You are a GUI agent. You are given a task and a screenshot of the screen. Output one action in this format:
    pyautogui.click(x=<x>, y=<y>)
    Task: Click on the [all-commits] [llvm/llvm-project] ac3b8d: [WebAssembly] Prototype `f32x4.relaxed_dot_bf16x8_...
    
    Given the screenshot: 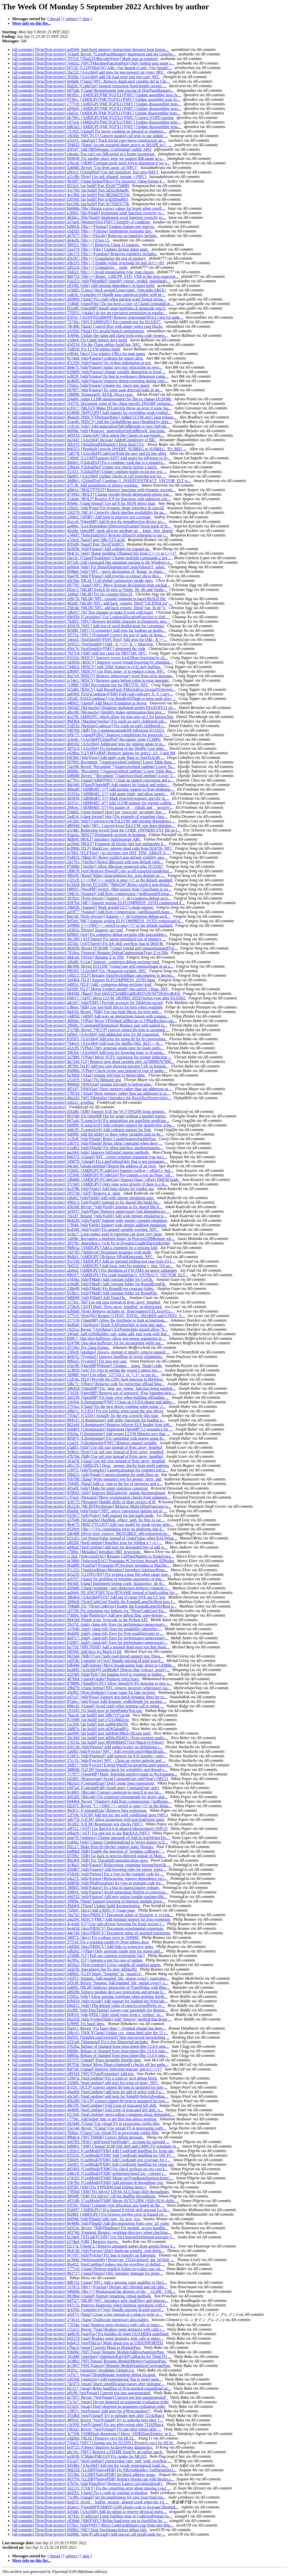 What is the action you would take?
    pyautogui.click(x=93, y=2260)
    